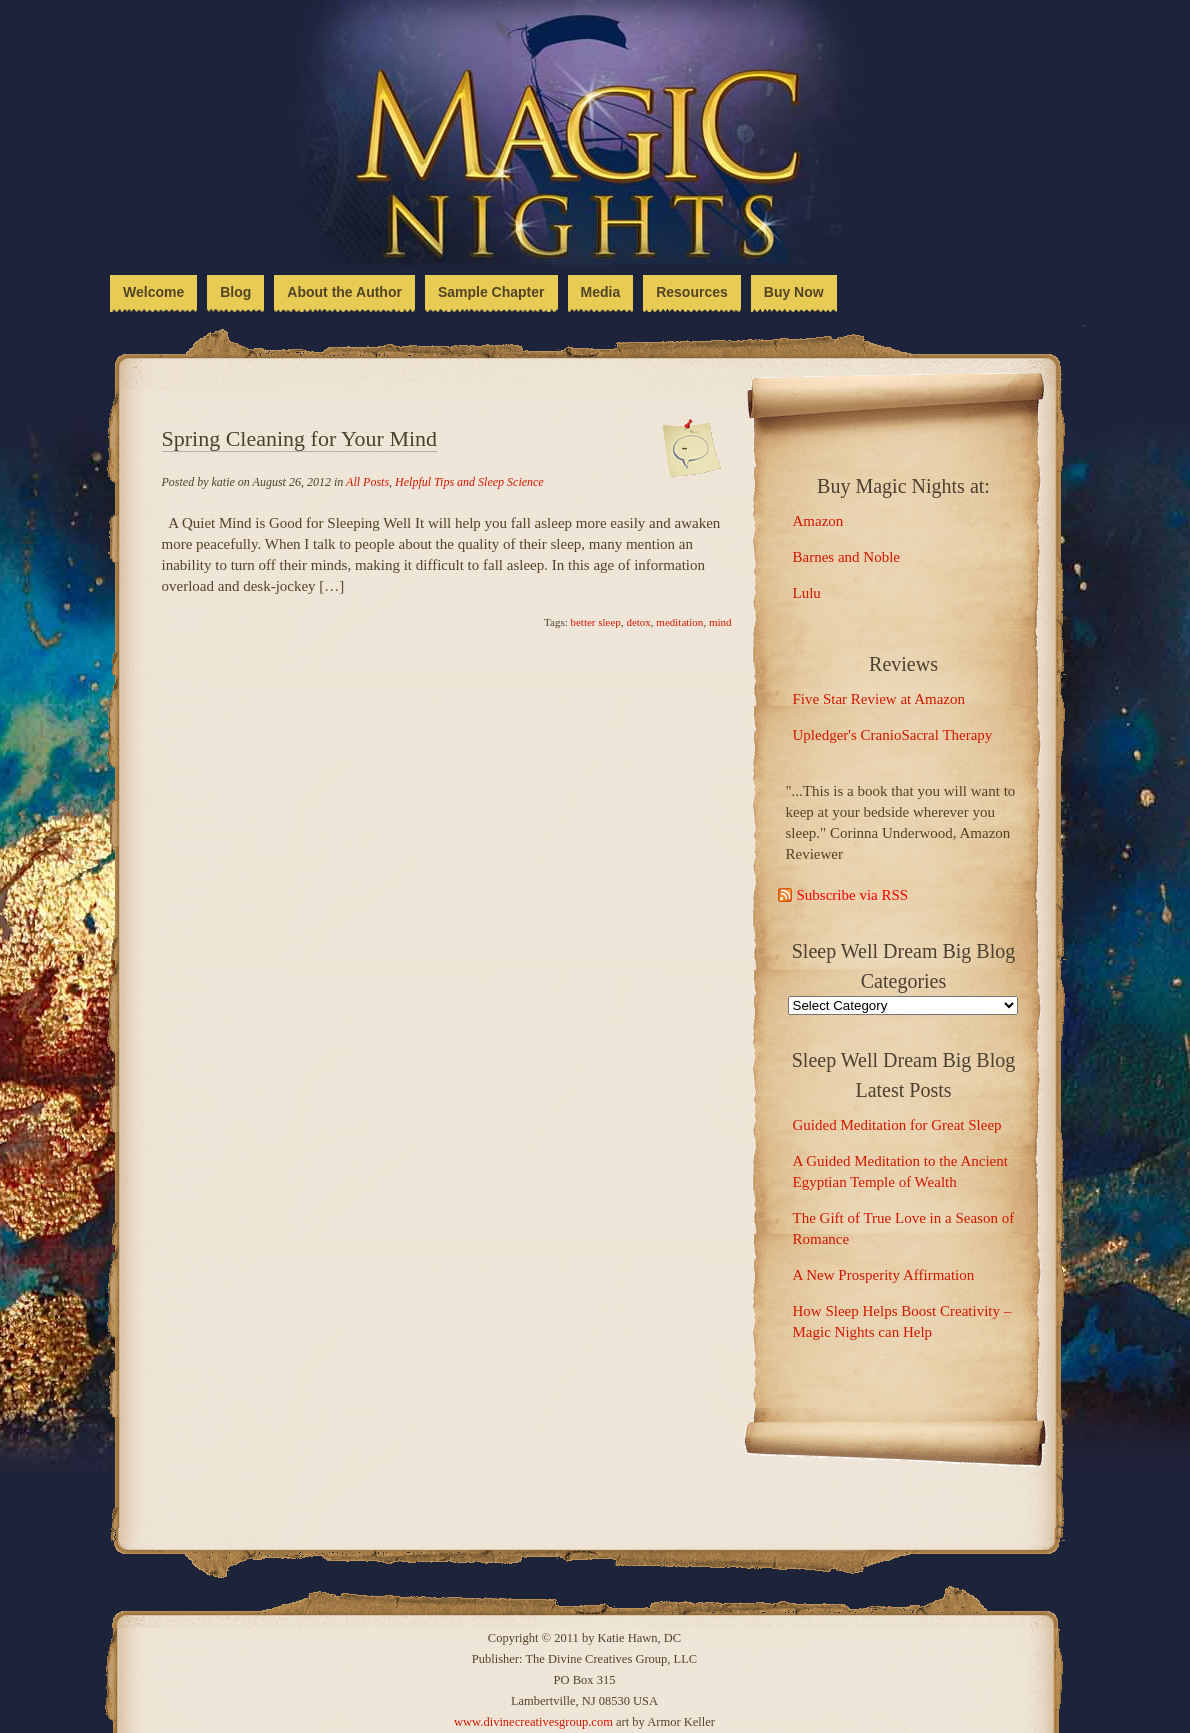 The width and height of the screenshot is (1190, 1733). Describe the element at coordinates (533, 1722) in the screenshot. I see `www.divinecreativesgroup.com` at that location.